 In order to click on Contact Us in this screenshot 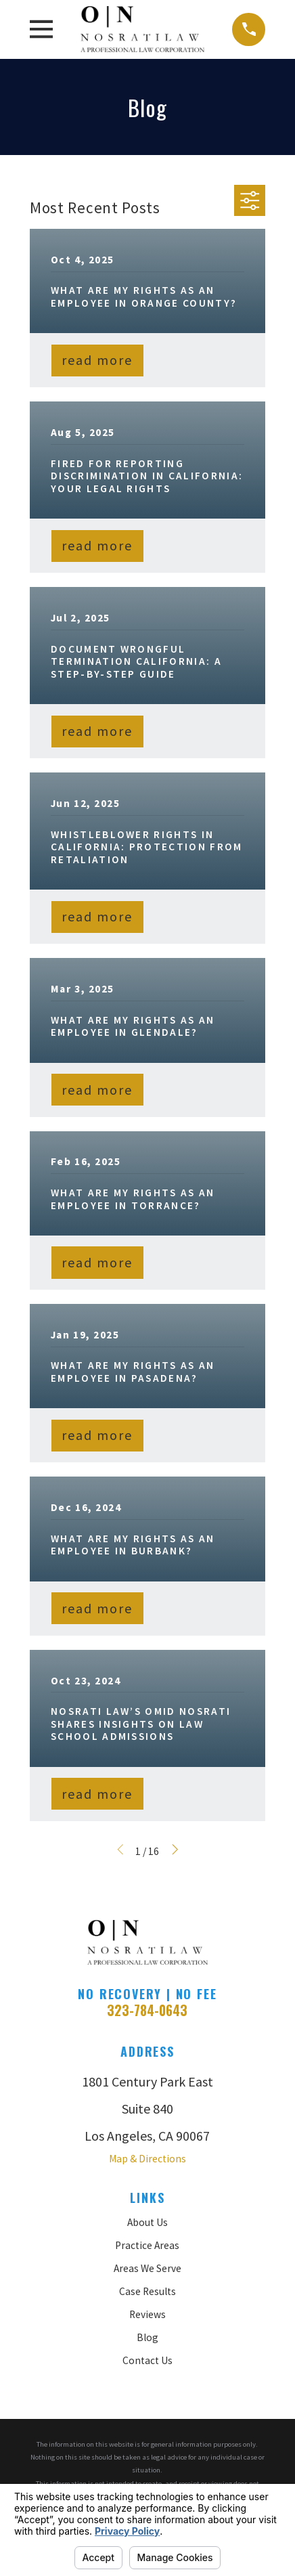, I will do `click(147, 2360)`.